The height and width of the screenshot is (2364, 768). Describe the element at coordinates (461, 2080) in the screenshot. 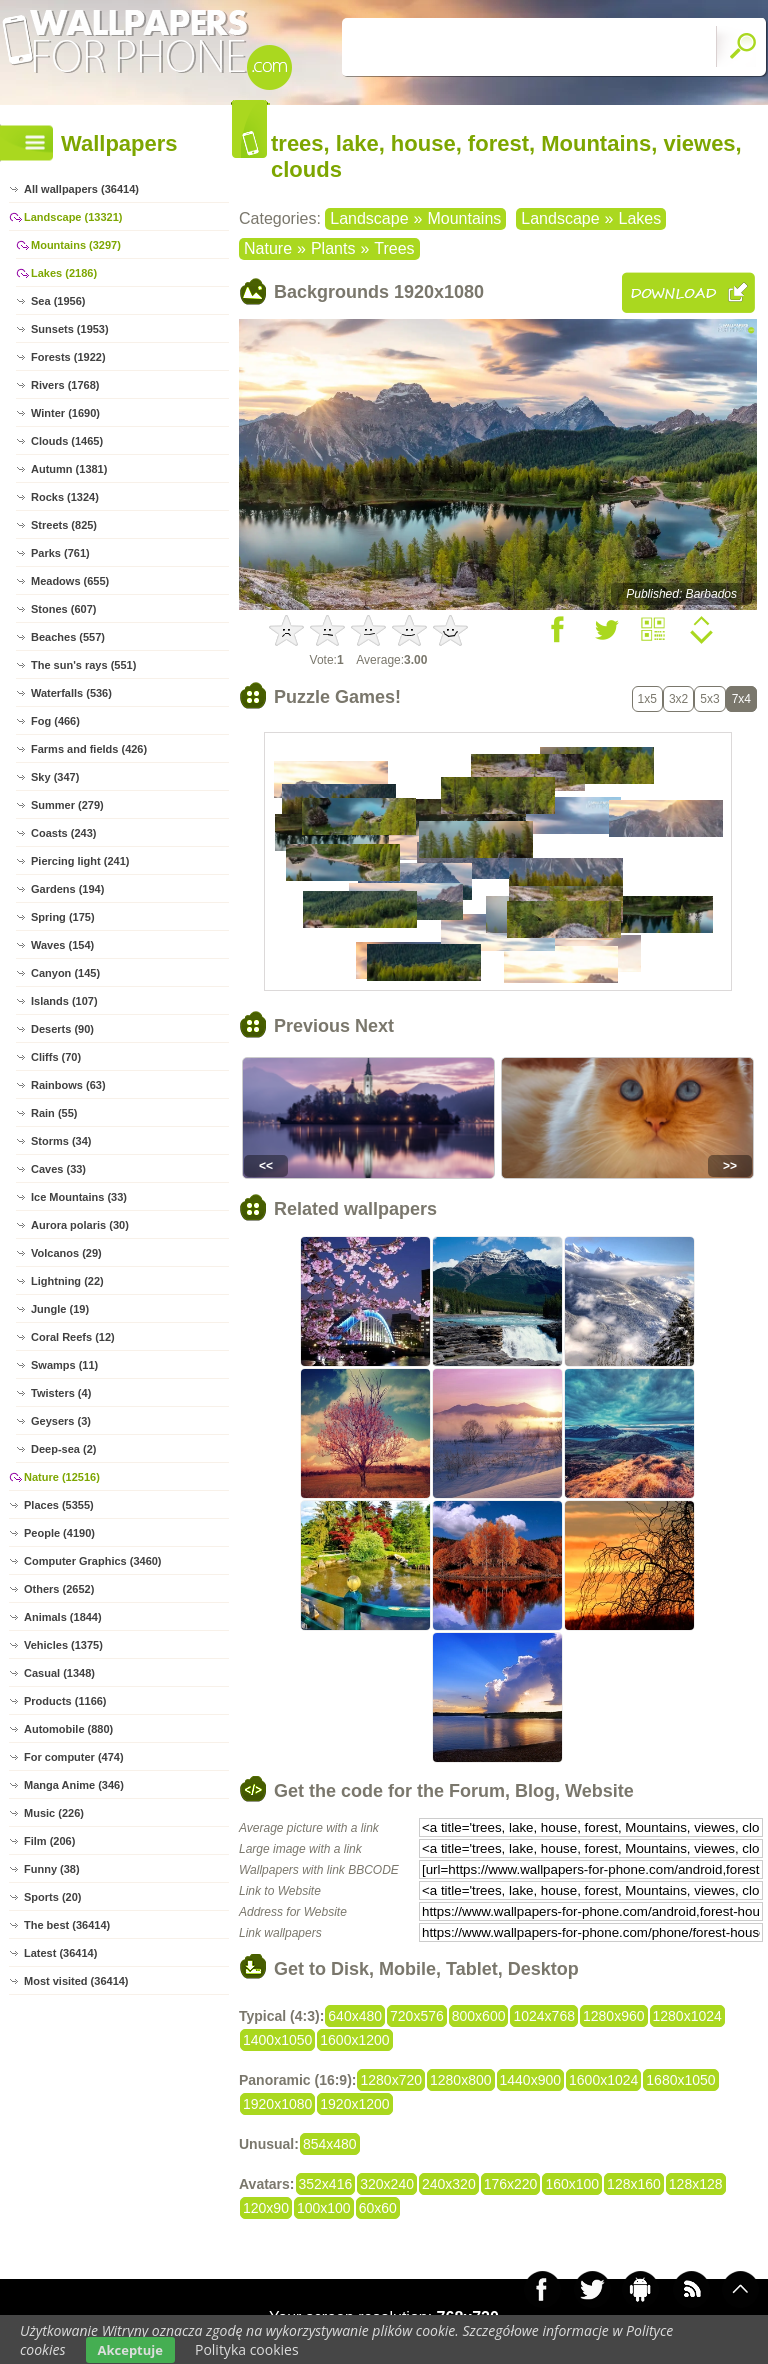

I see `1280x800` at that location.